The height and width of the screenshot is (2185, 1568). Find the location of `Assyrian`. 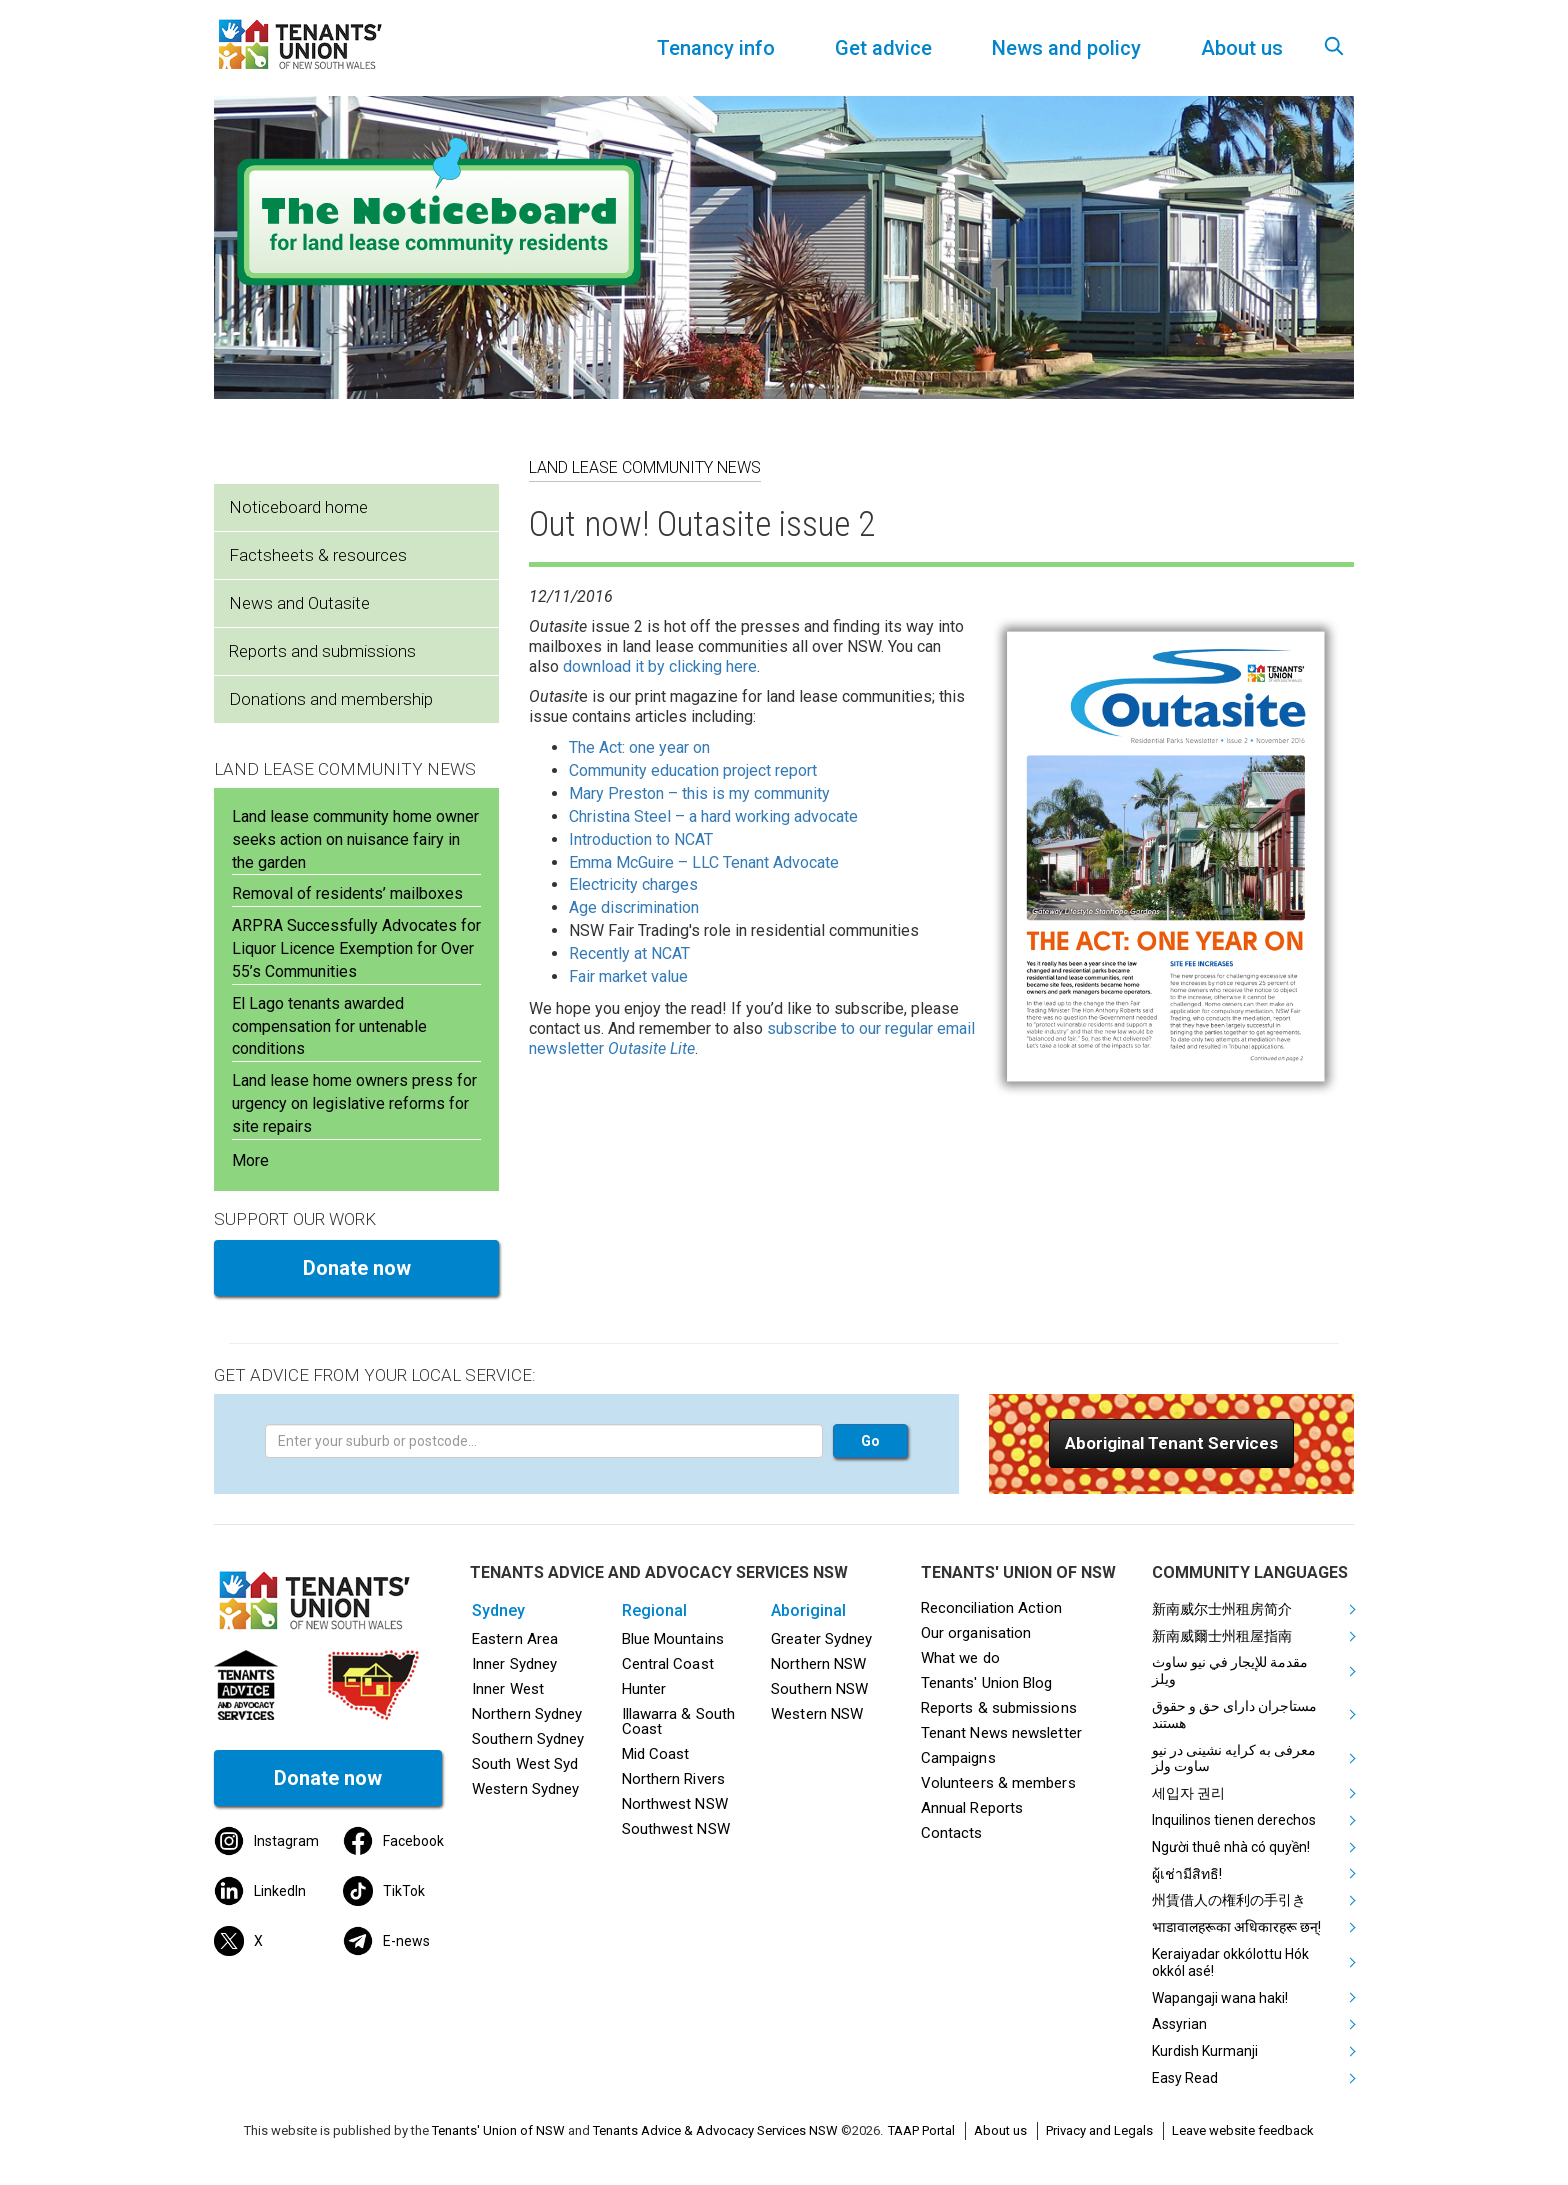

Assyrian is located at coordinates (1179, 2024).